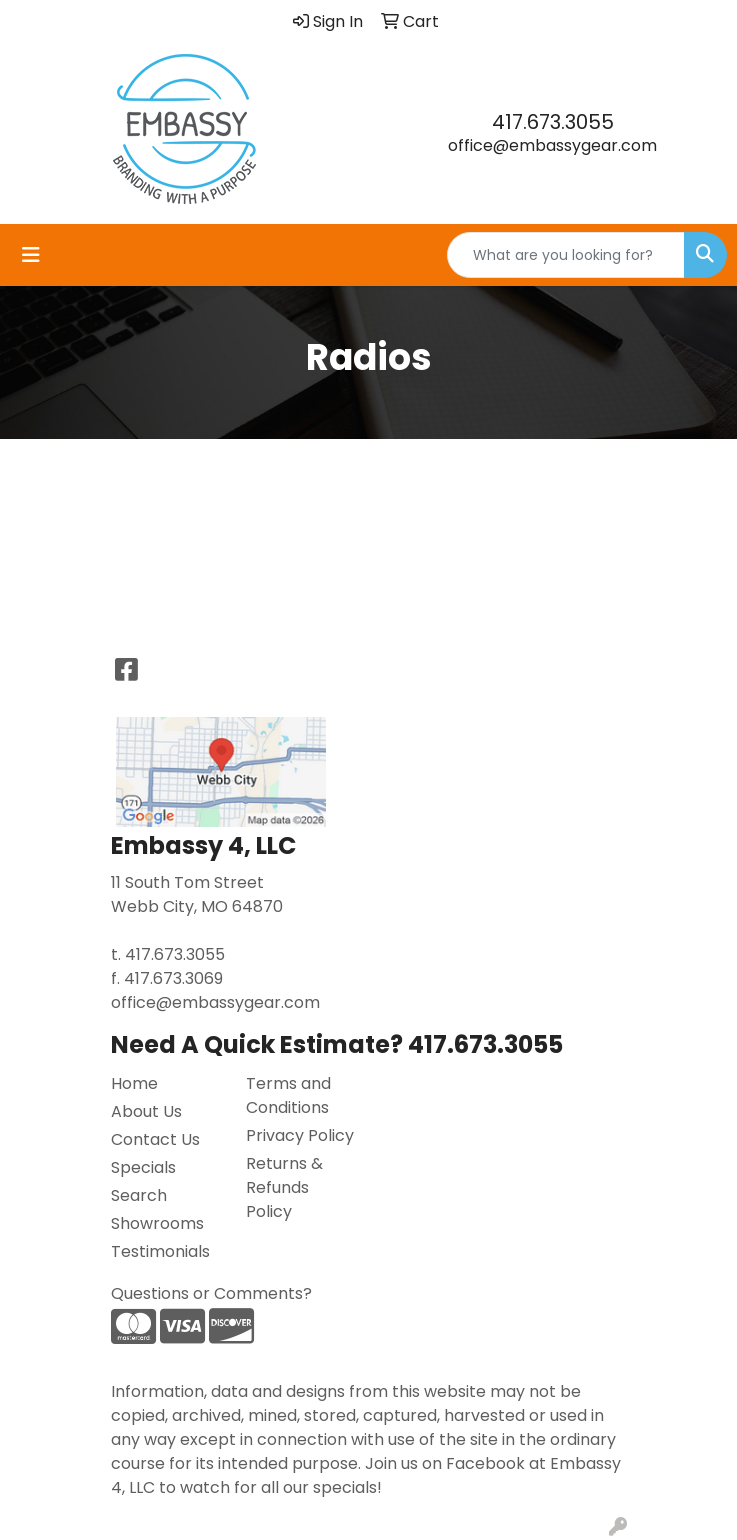 This screenshot has height=1540, width=737. I want to click on Specials, so click(143, 1167).